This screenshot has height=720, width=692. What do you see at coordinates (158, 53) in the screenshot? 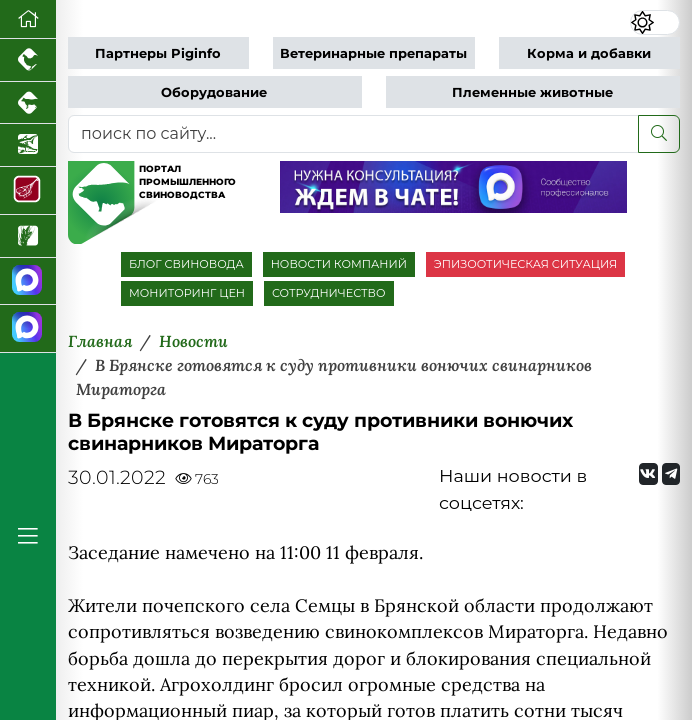
I see `Партнеры Piginfo` at bounding box center [158, 53].